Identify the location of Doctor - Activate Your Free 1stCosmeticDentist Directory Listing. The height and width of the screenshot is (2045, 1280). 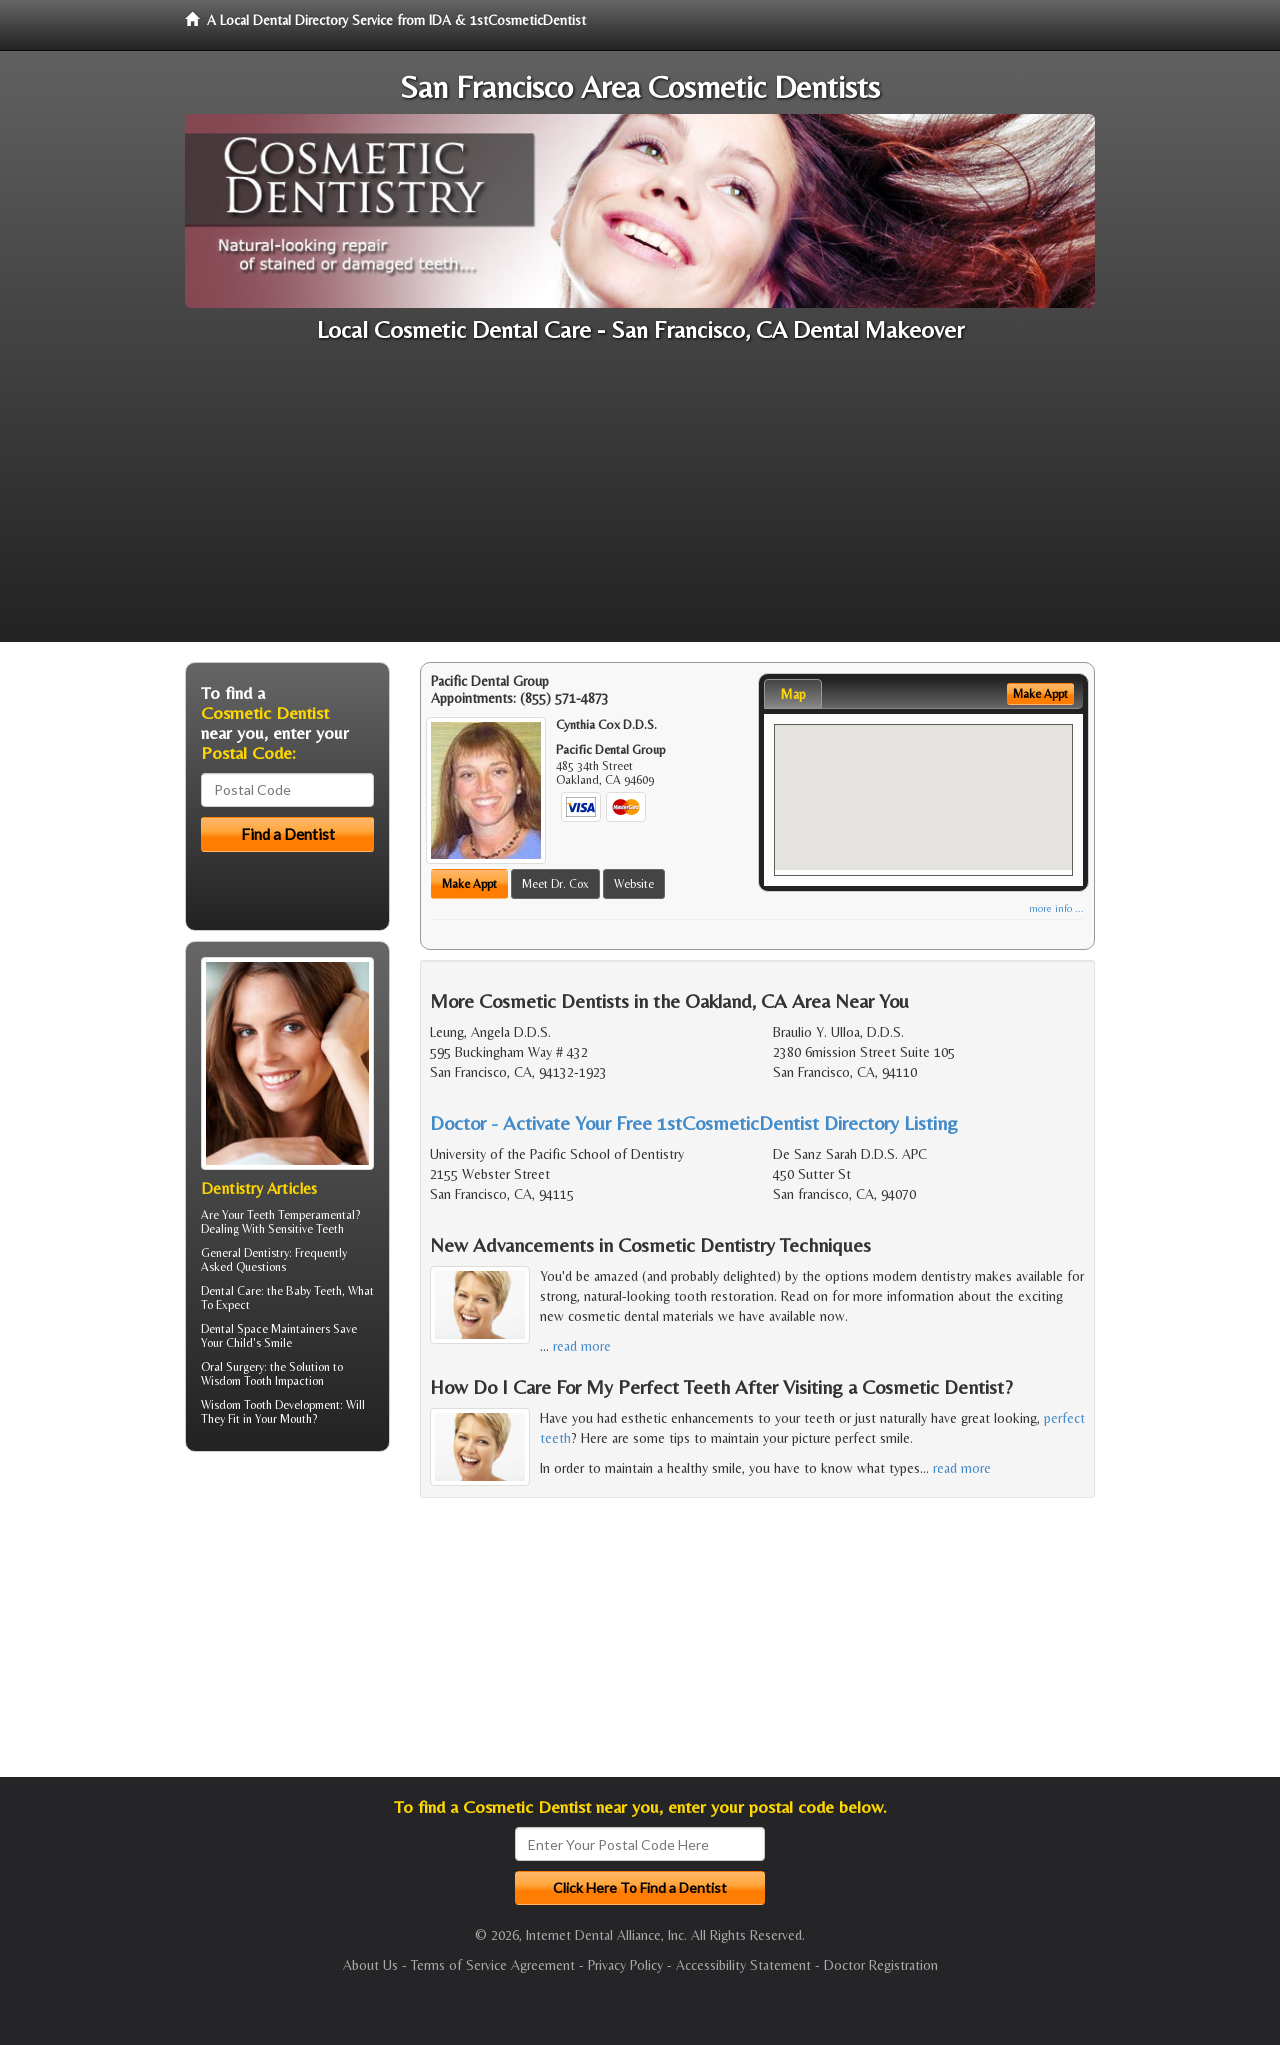
(694, 1122).